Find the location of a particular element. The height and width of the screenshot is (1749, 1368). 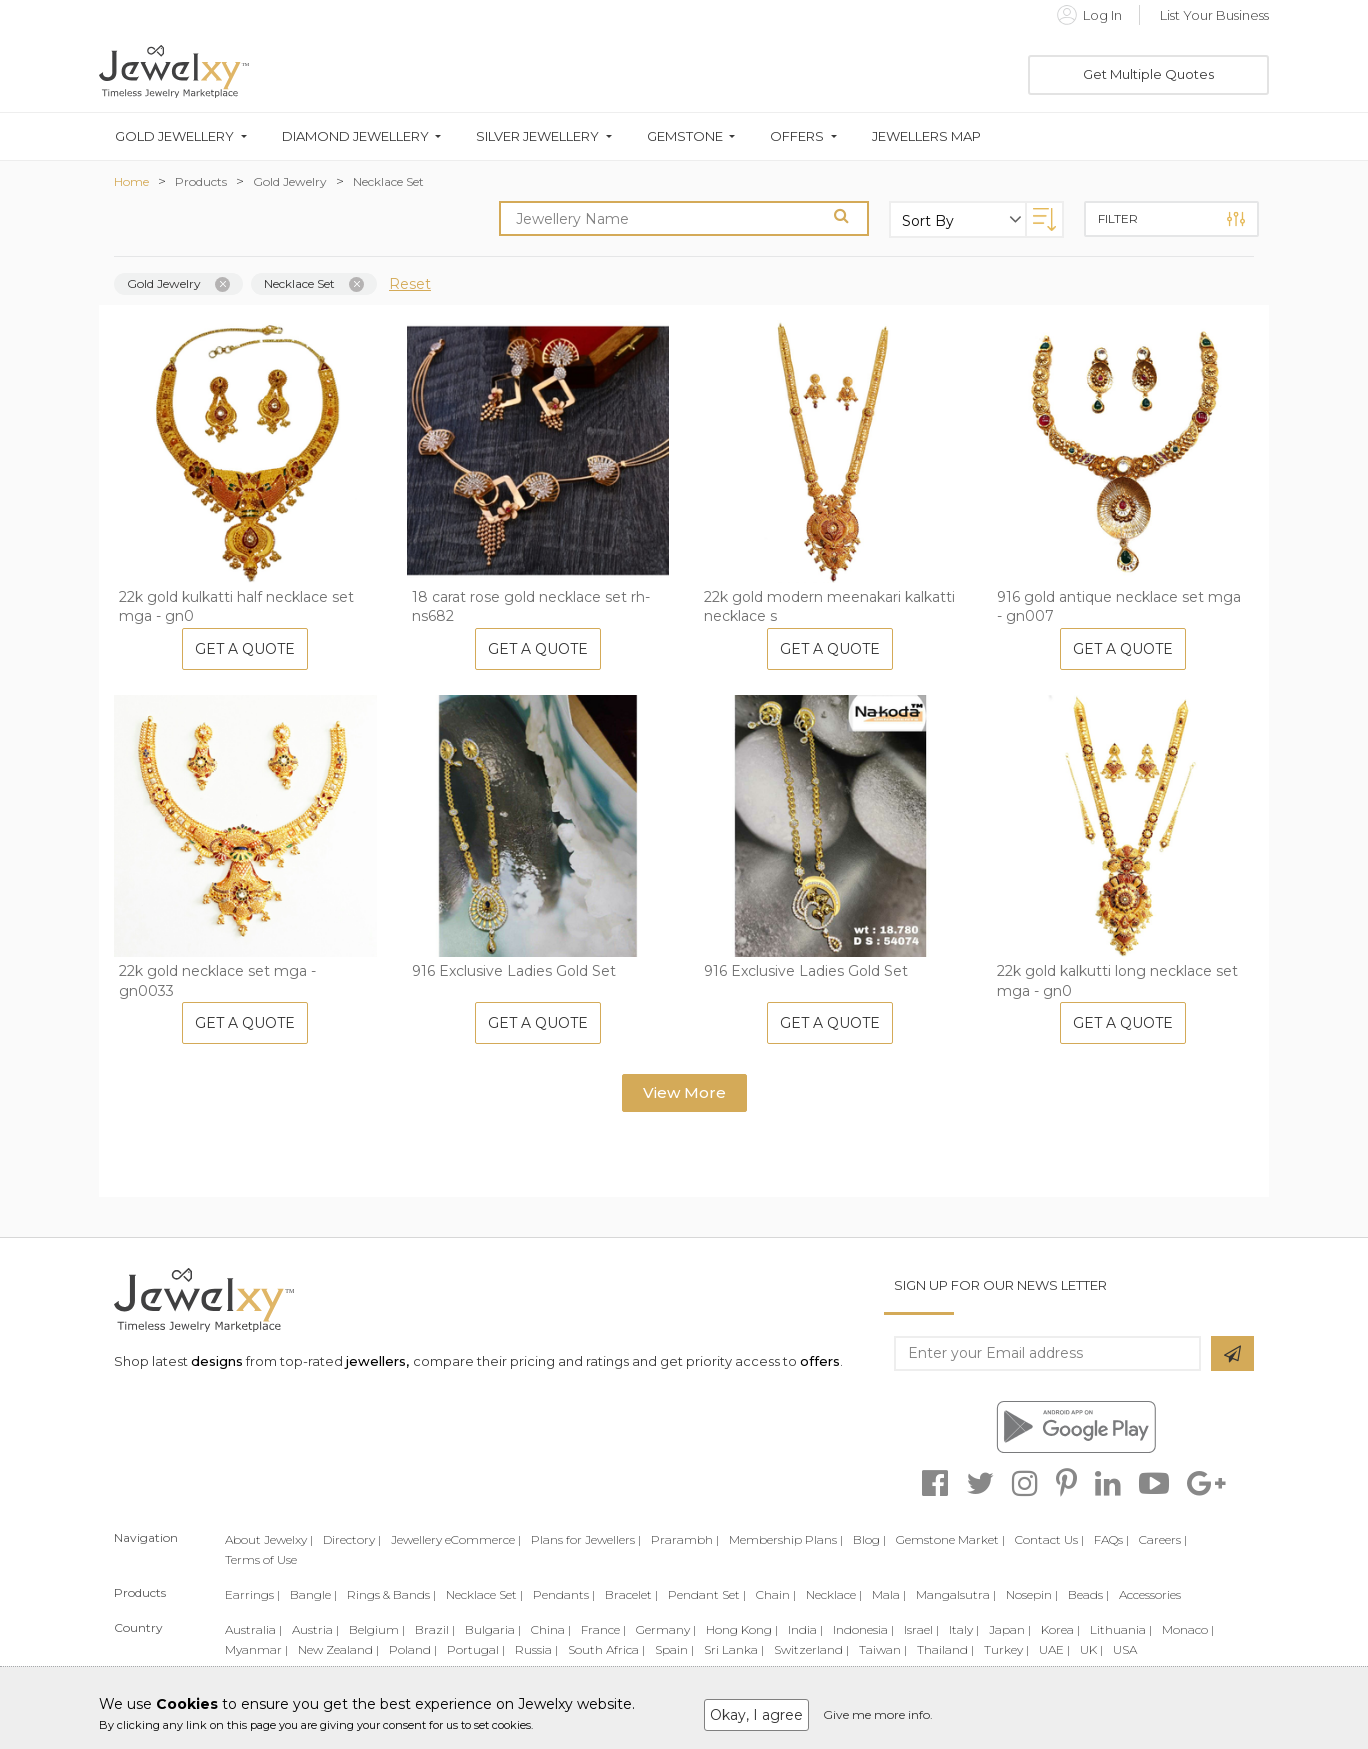

Taiwan | is located at coordinates (883, 1649).